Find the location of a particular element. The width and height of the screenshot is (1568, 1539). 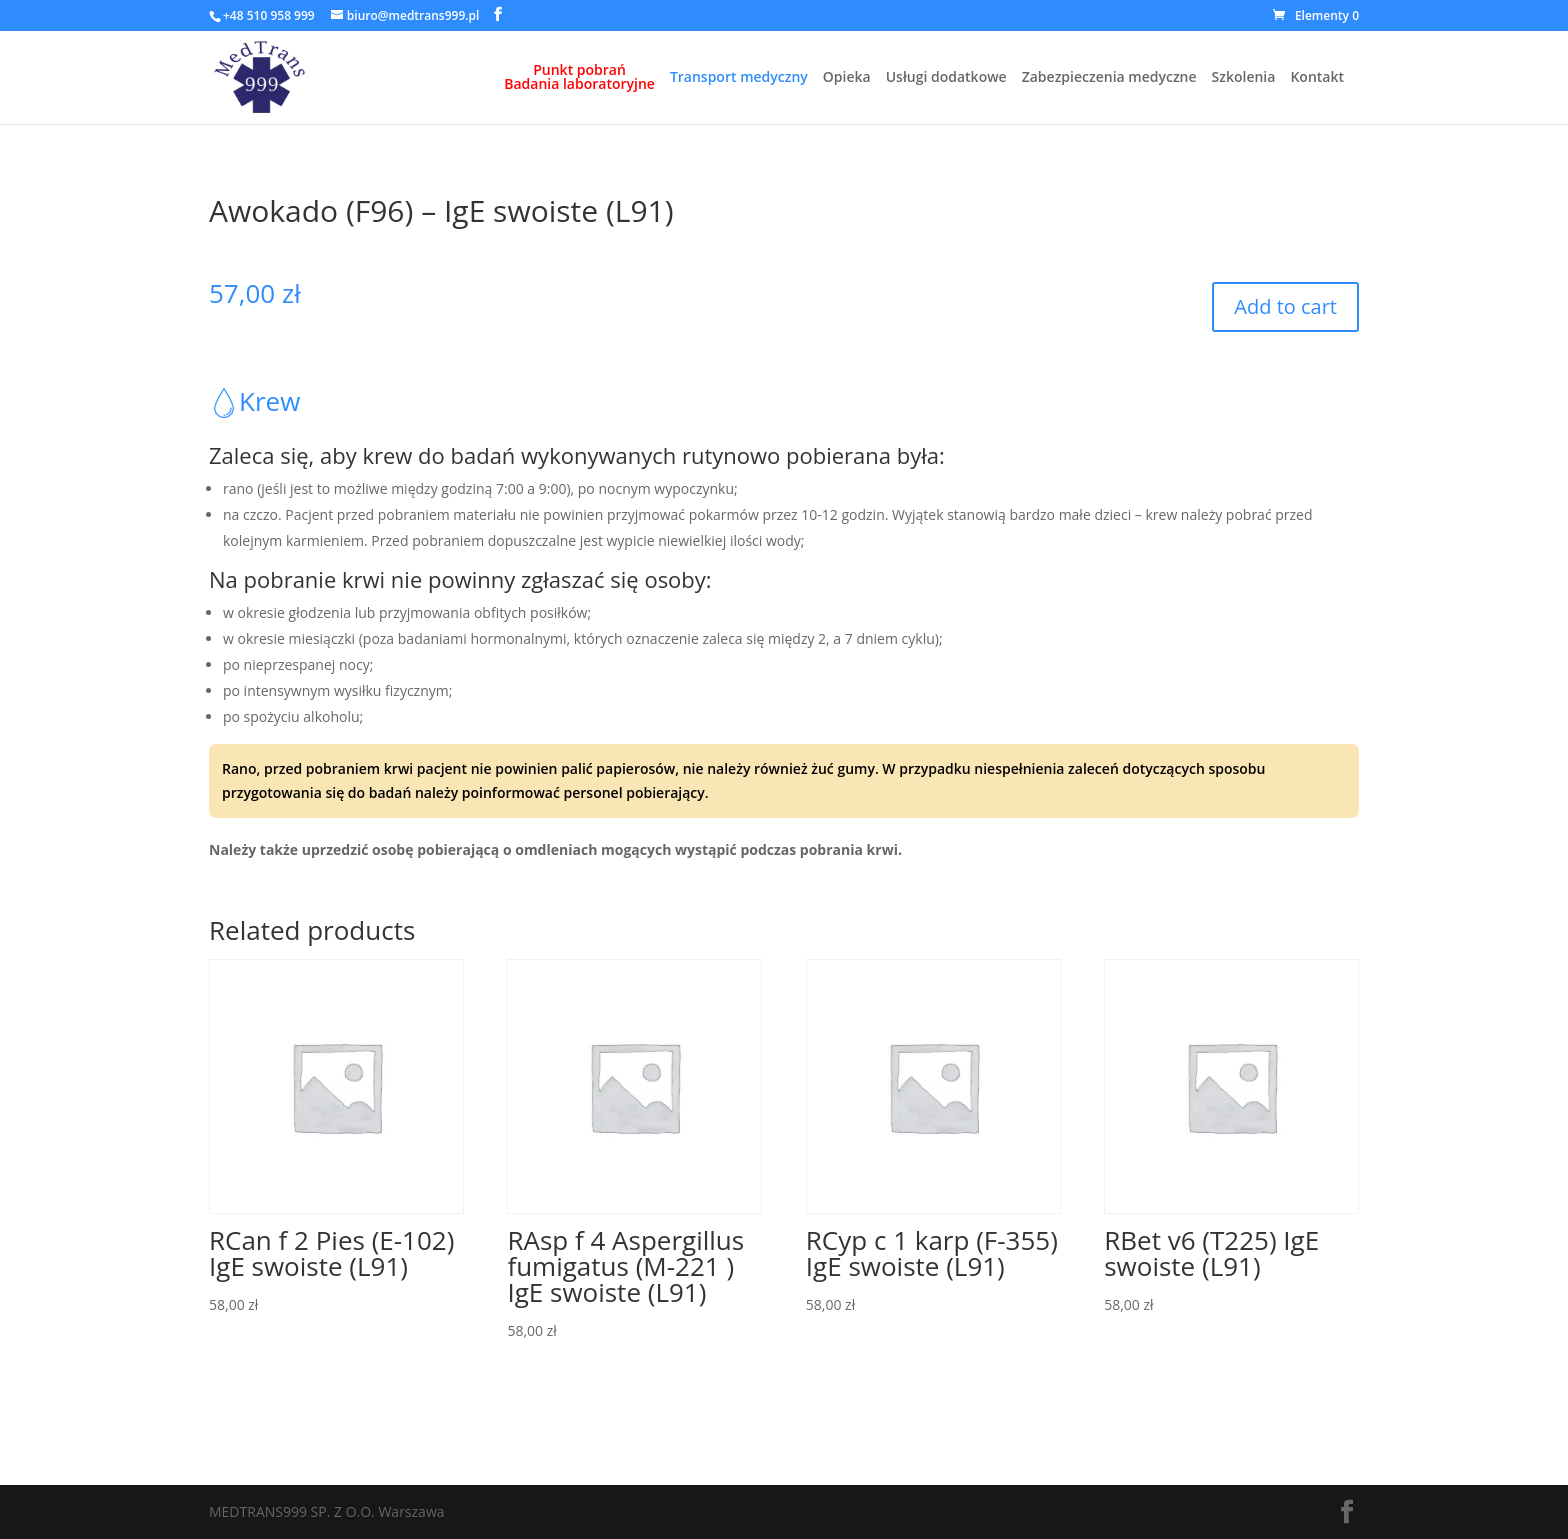

Punkt pobrańBadania laboratoryjne is located at coordinates (579, 78).